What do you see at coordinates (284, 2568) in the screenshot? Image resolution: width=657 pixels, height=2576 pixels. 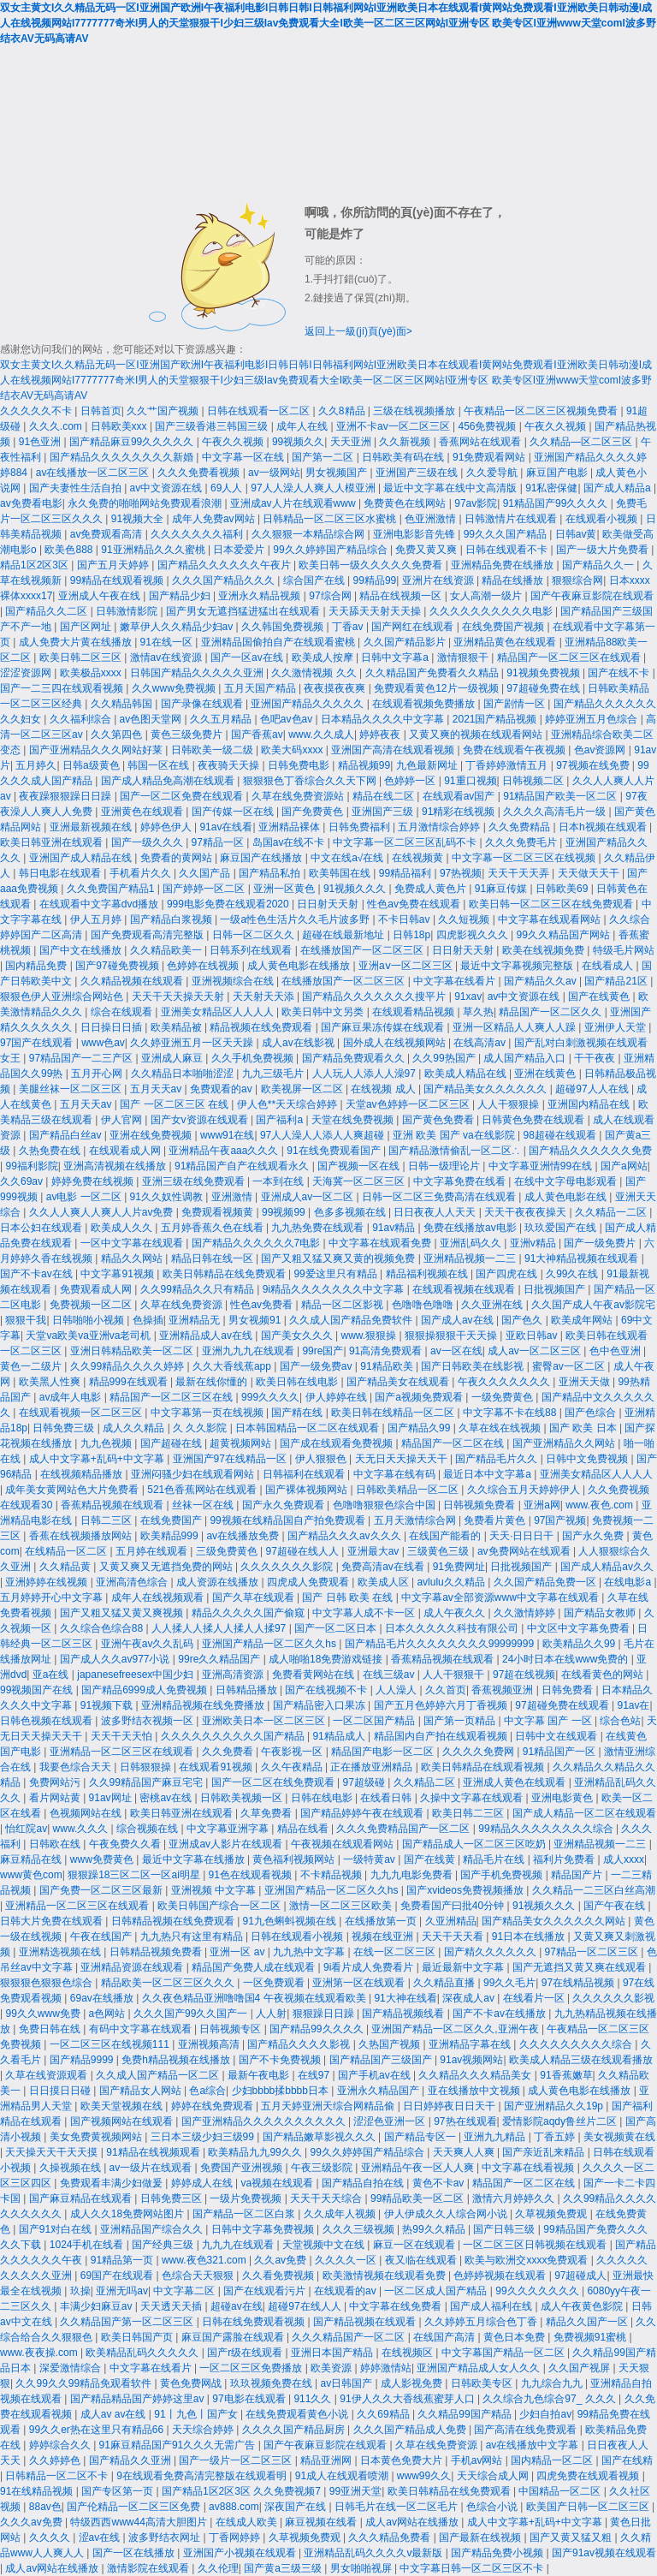 I see `国产黄a三级三级` at bounding box center [284, 2568].